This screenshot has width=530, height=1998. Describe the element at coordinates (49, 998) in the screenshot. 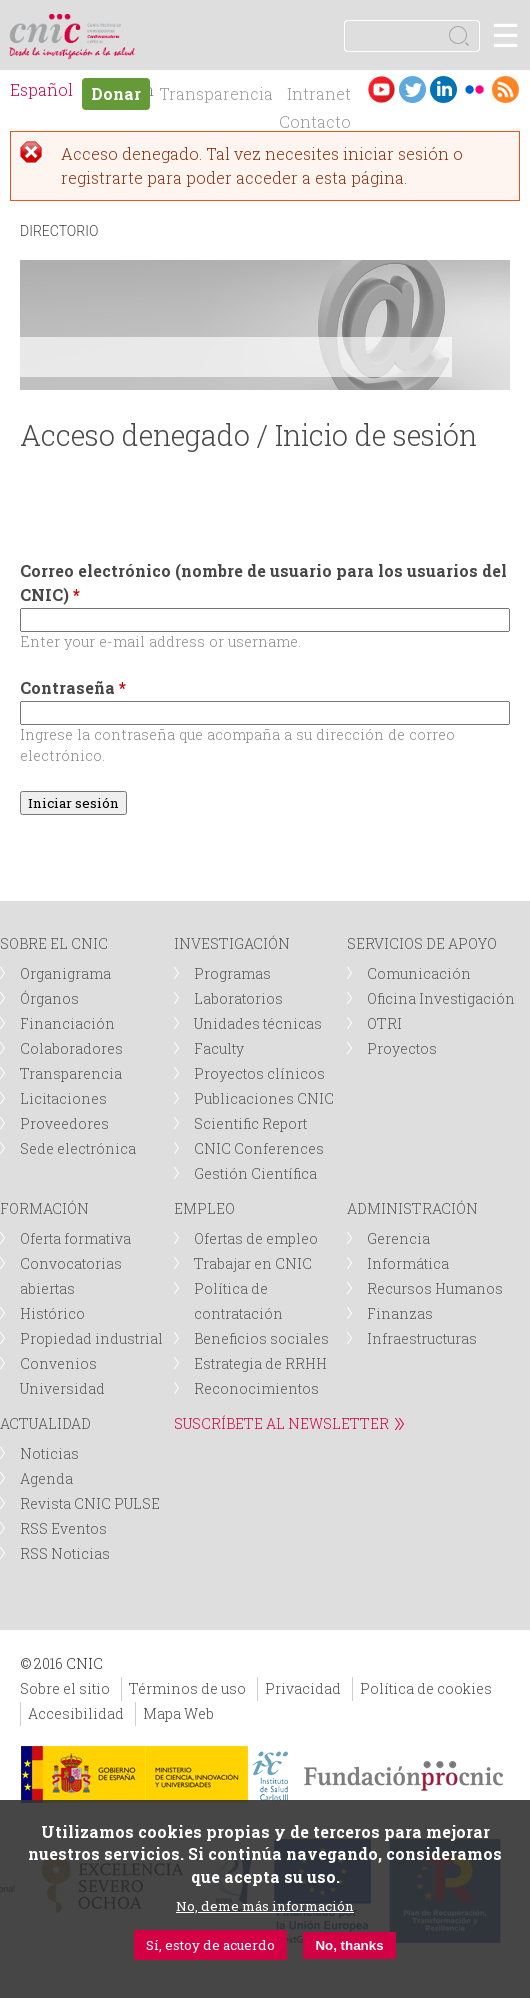

I see `Órganos` at that location.